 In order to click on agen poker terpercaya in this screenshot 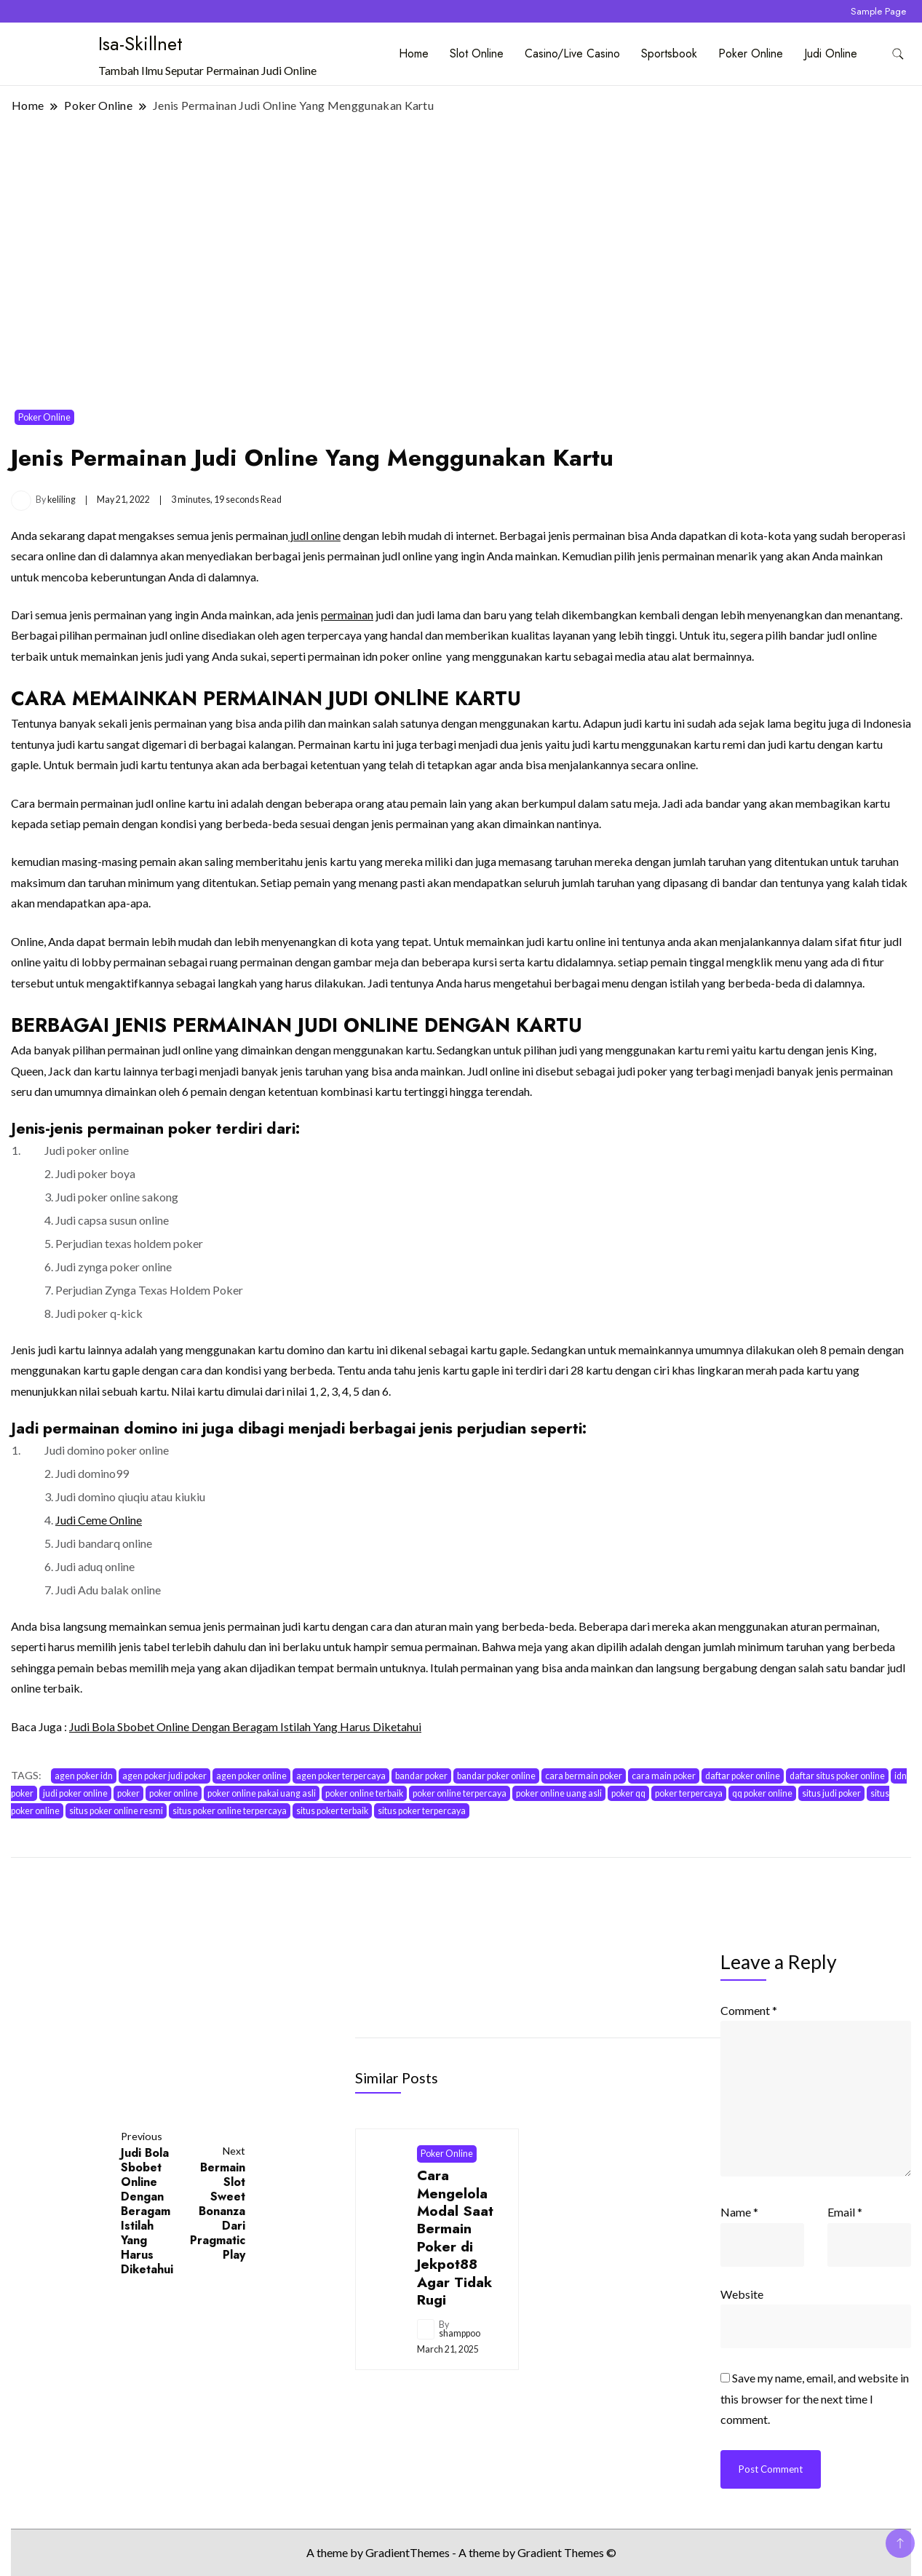, I will do `click(341, 1775)`.